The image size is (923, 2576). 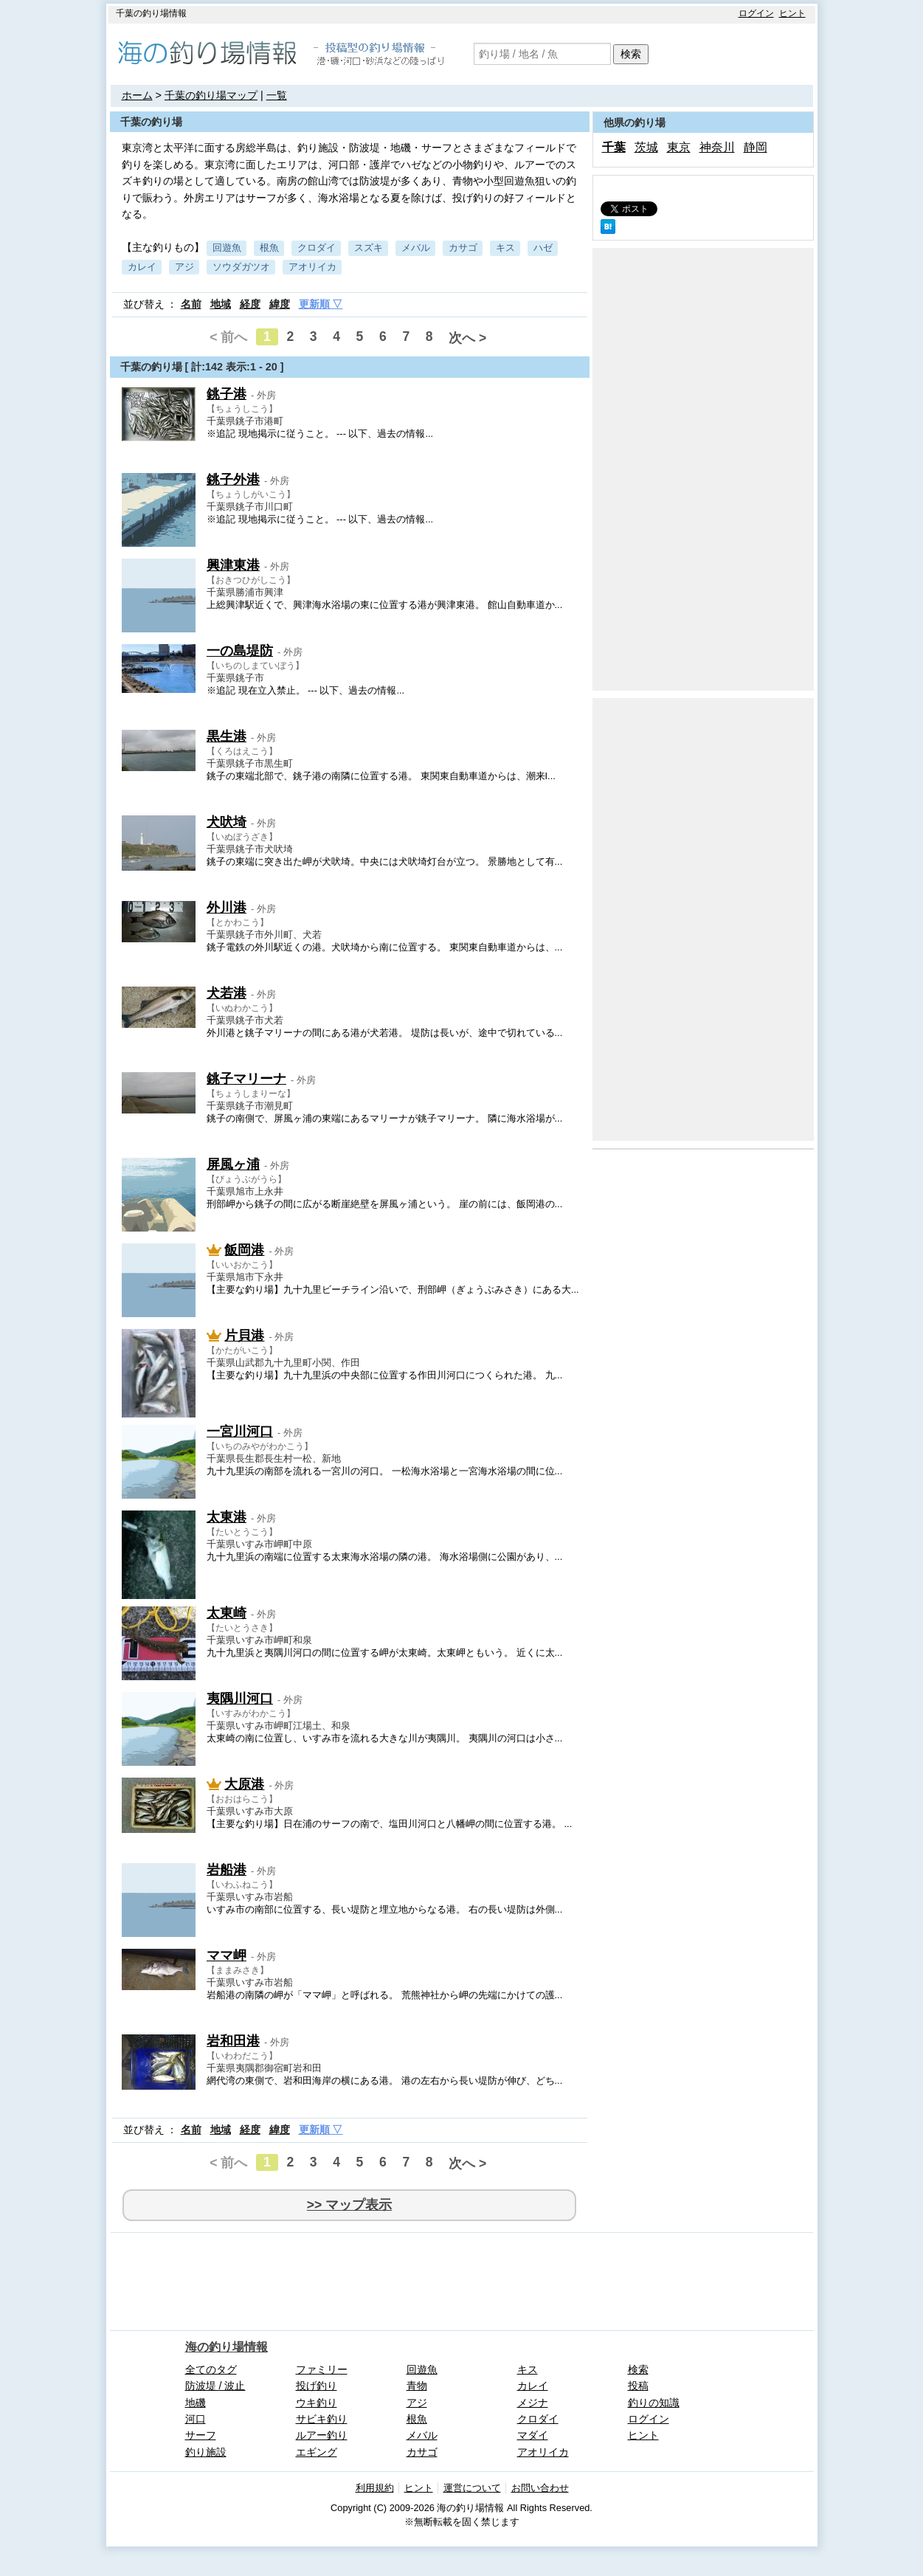 What do you see at coordinates (717, 147) in the screenshot?
I see `神奈川` at bounding box center [717, 147].